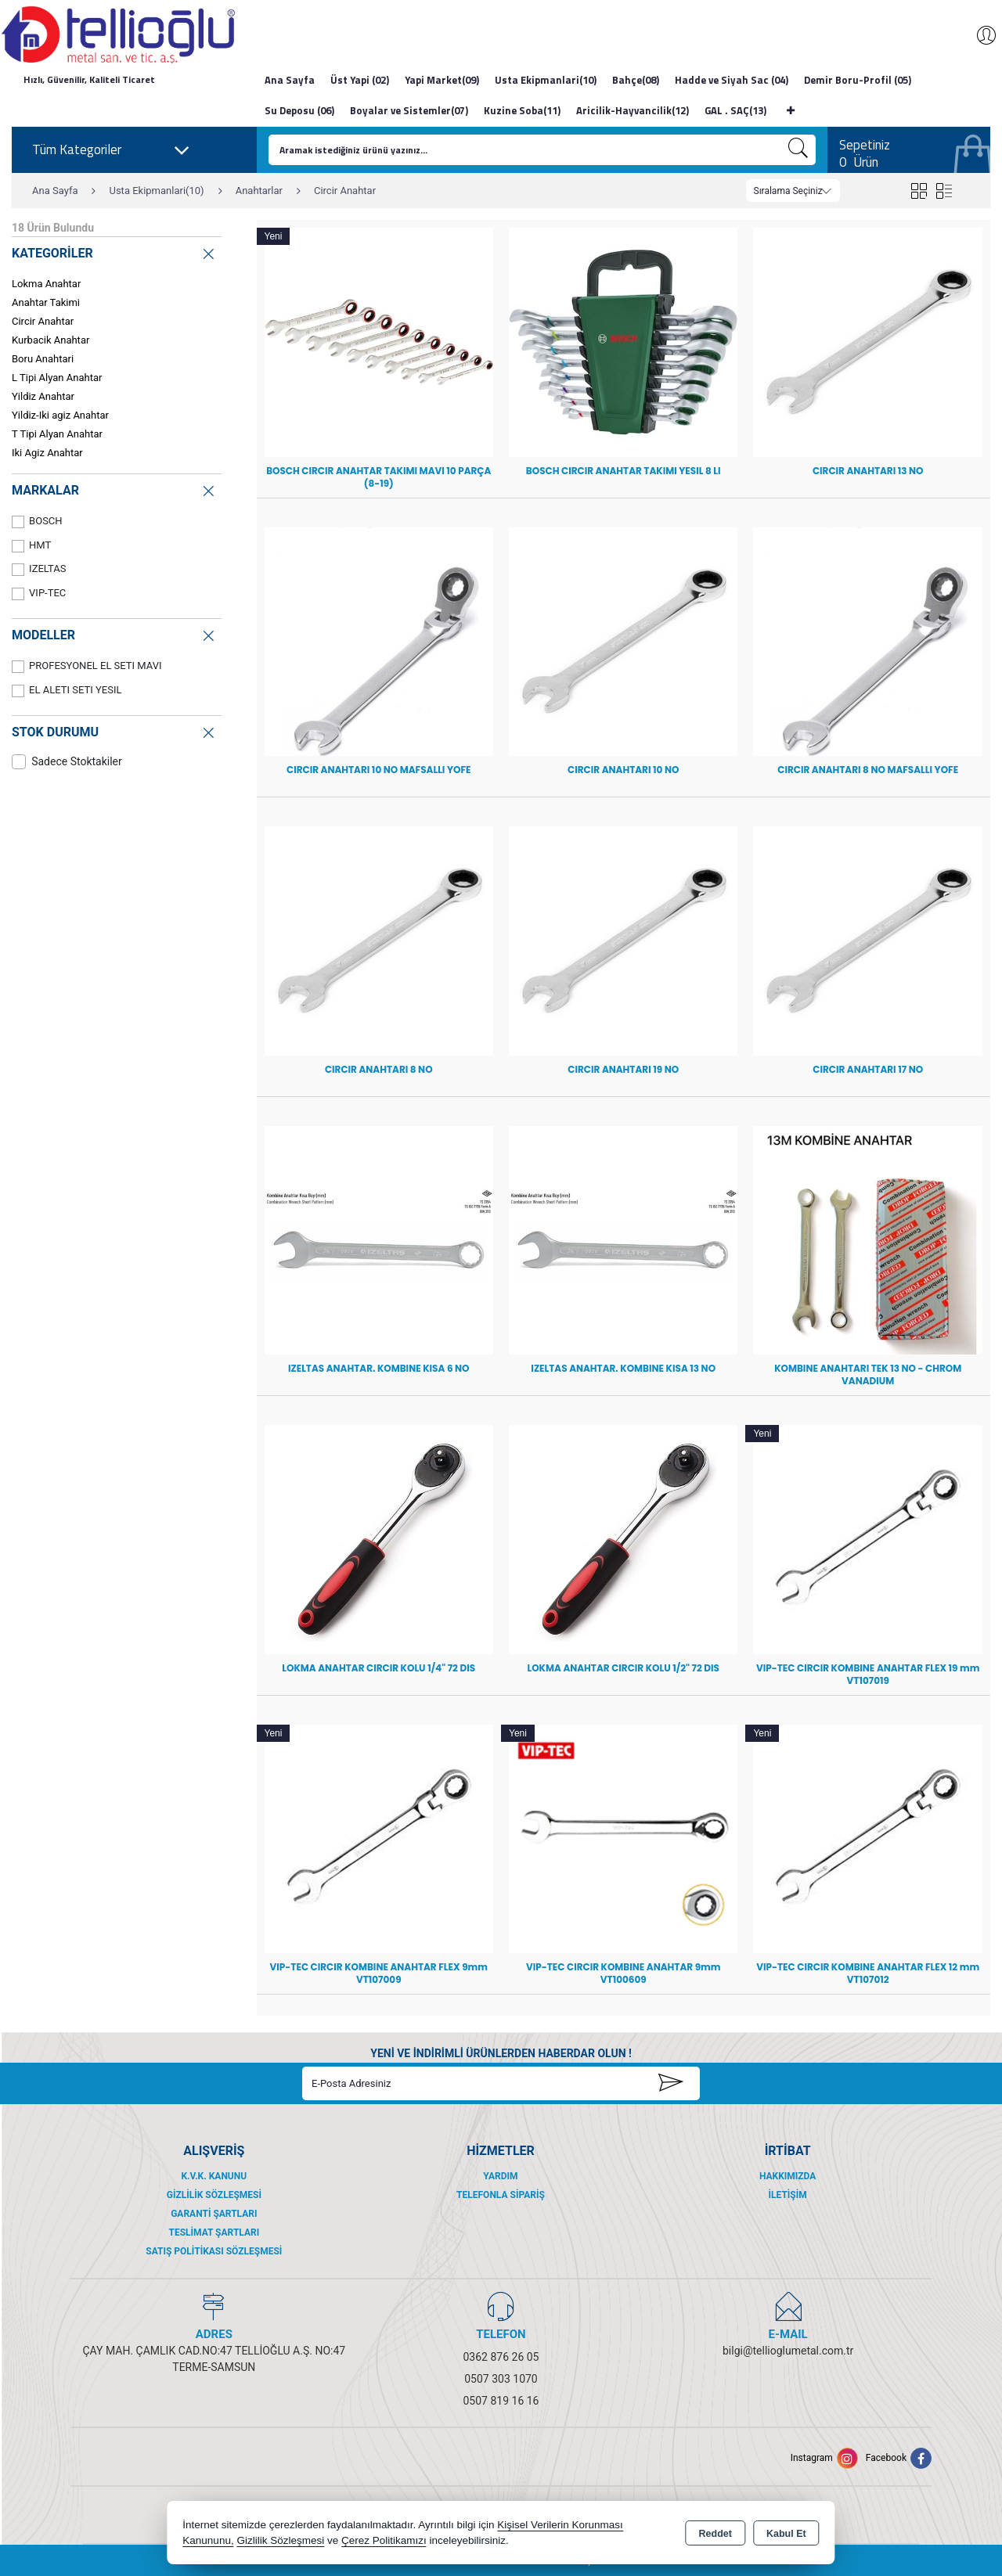 This screenshot has height=2576, width=1002. What do you see at coordinates (37, 521) in the screenshot?
I see `BOSCH` at bounding box center [37, 521].